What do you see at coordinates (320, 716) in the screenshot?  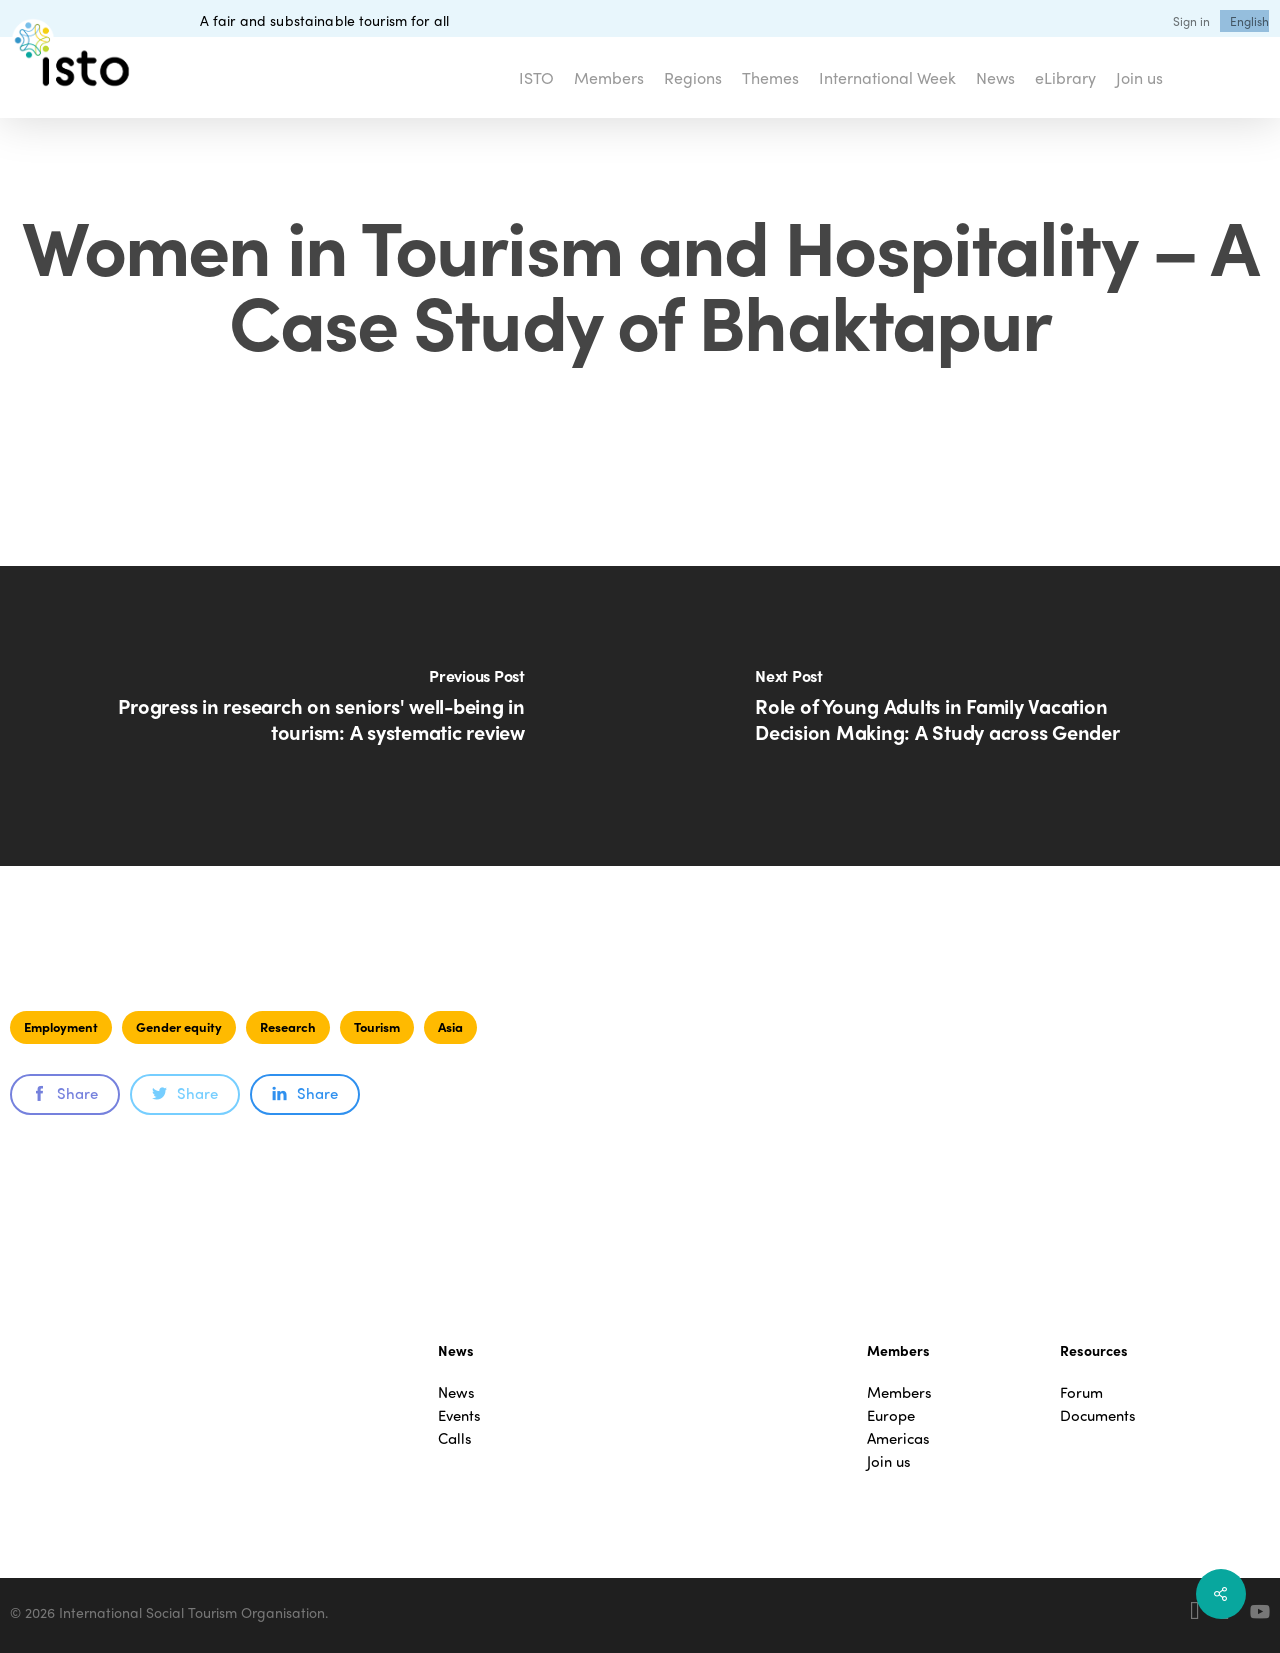 I see `[Progress in research on seniors' well-being in tourism: A systematic review]` at bounding box center [320, 716].